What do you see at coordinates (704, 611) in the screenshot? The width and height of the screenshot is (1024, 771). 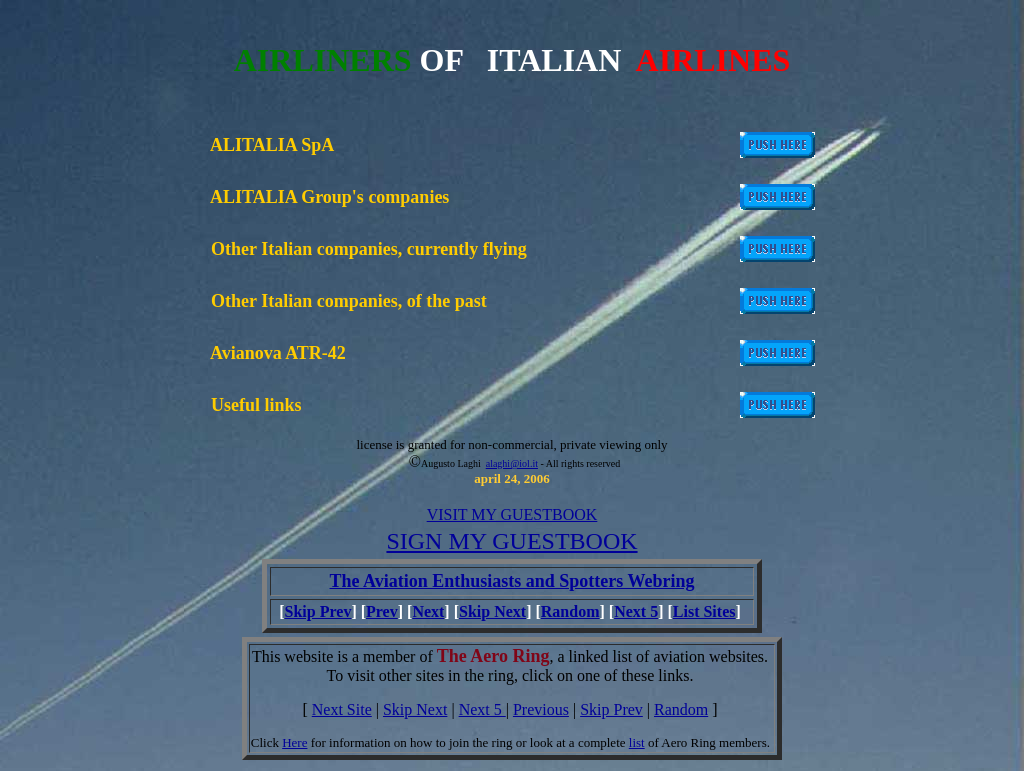 I see `List Sites` at bounding box center [704, 611].